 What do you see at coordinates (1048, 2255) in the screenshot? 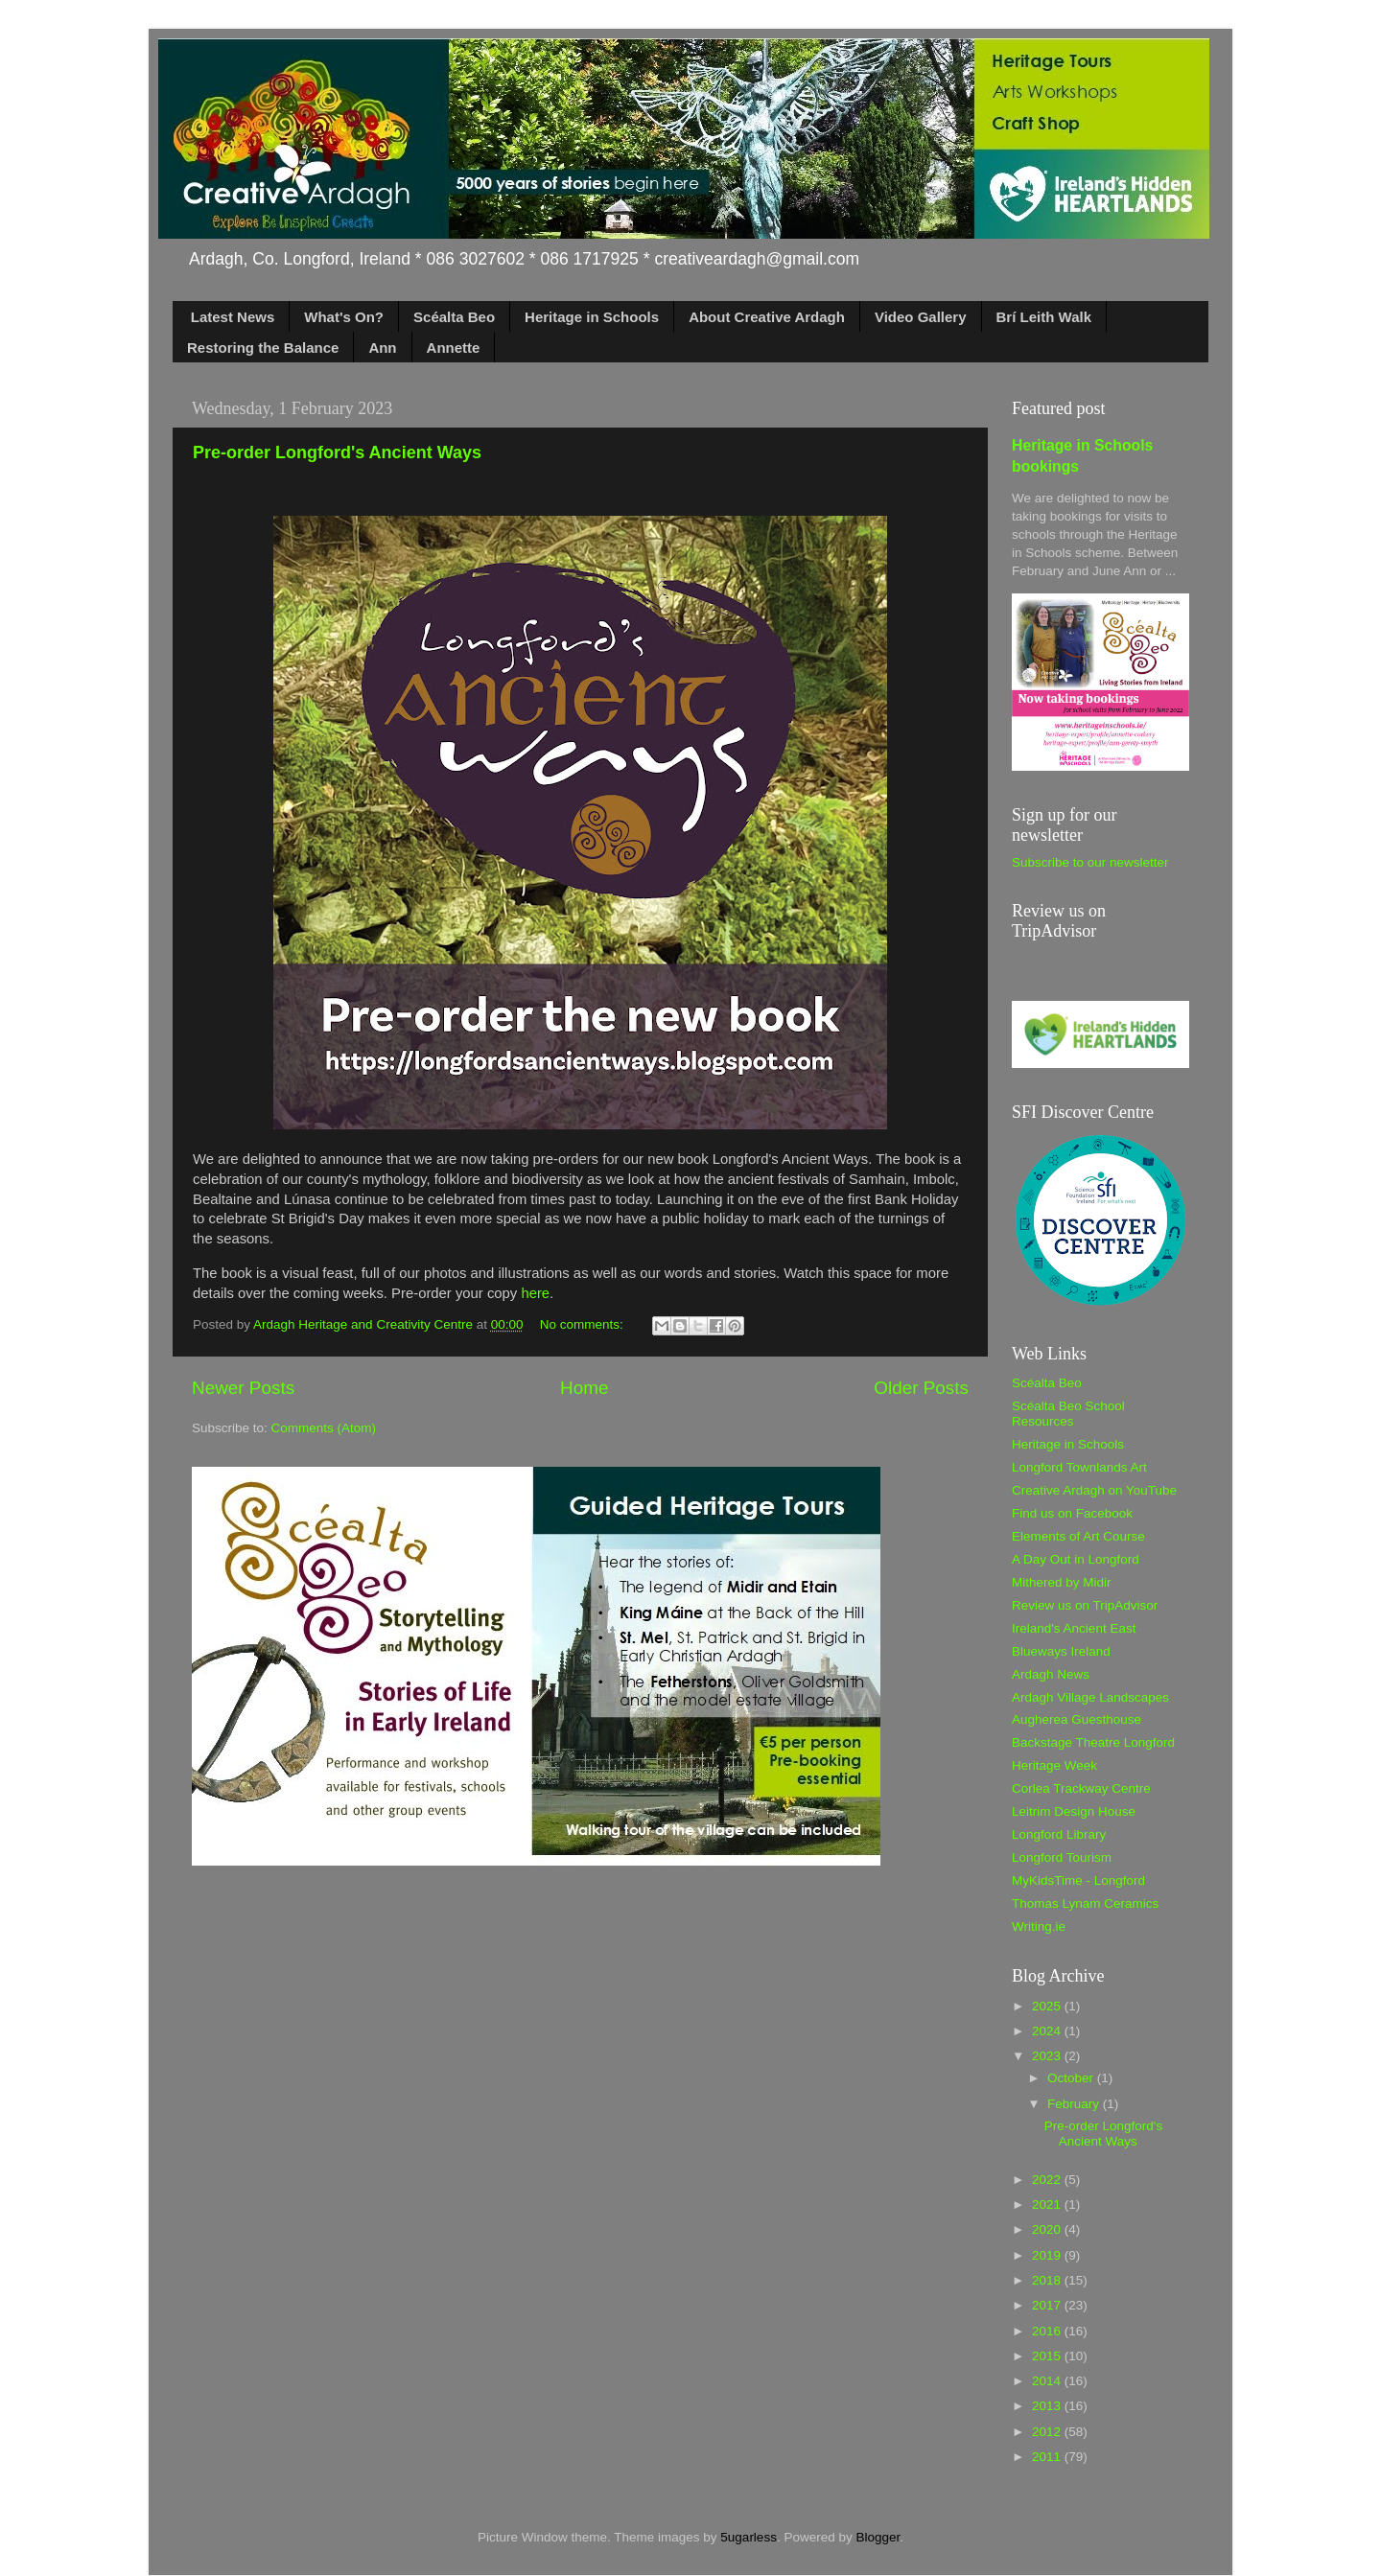
I see `2019` at bounding box center [1048, 2255].